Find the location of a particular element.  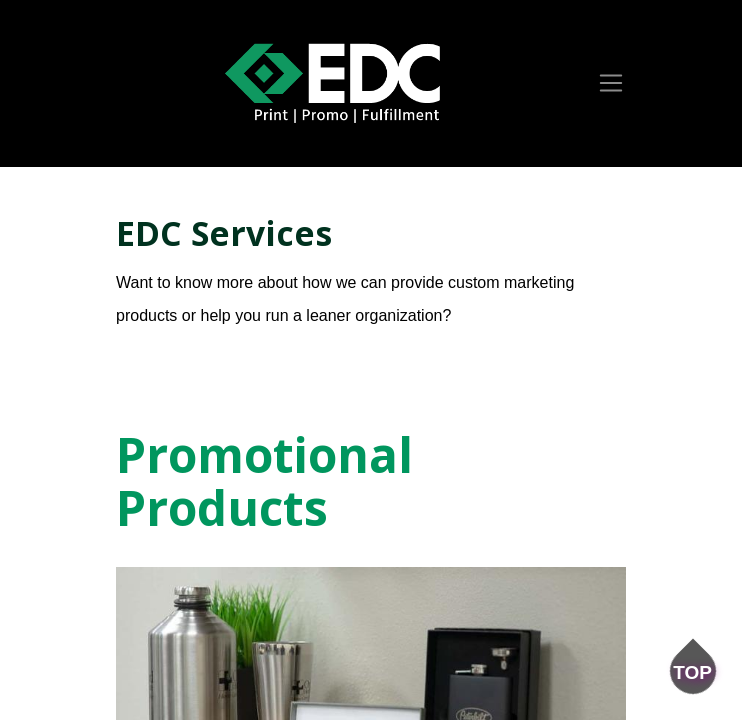

Get a Free Quote is located at coordinates (204, 353).